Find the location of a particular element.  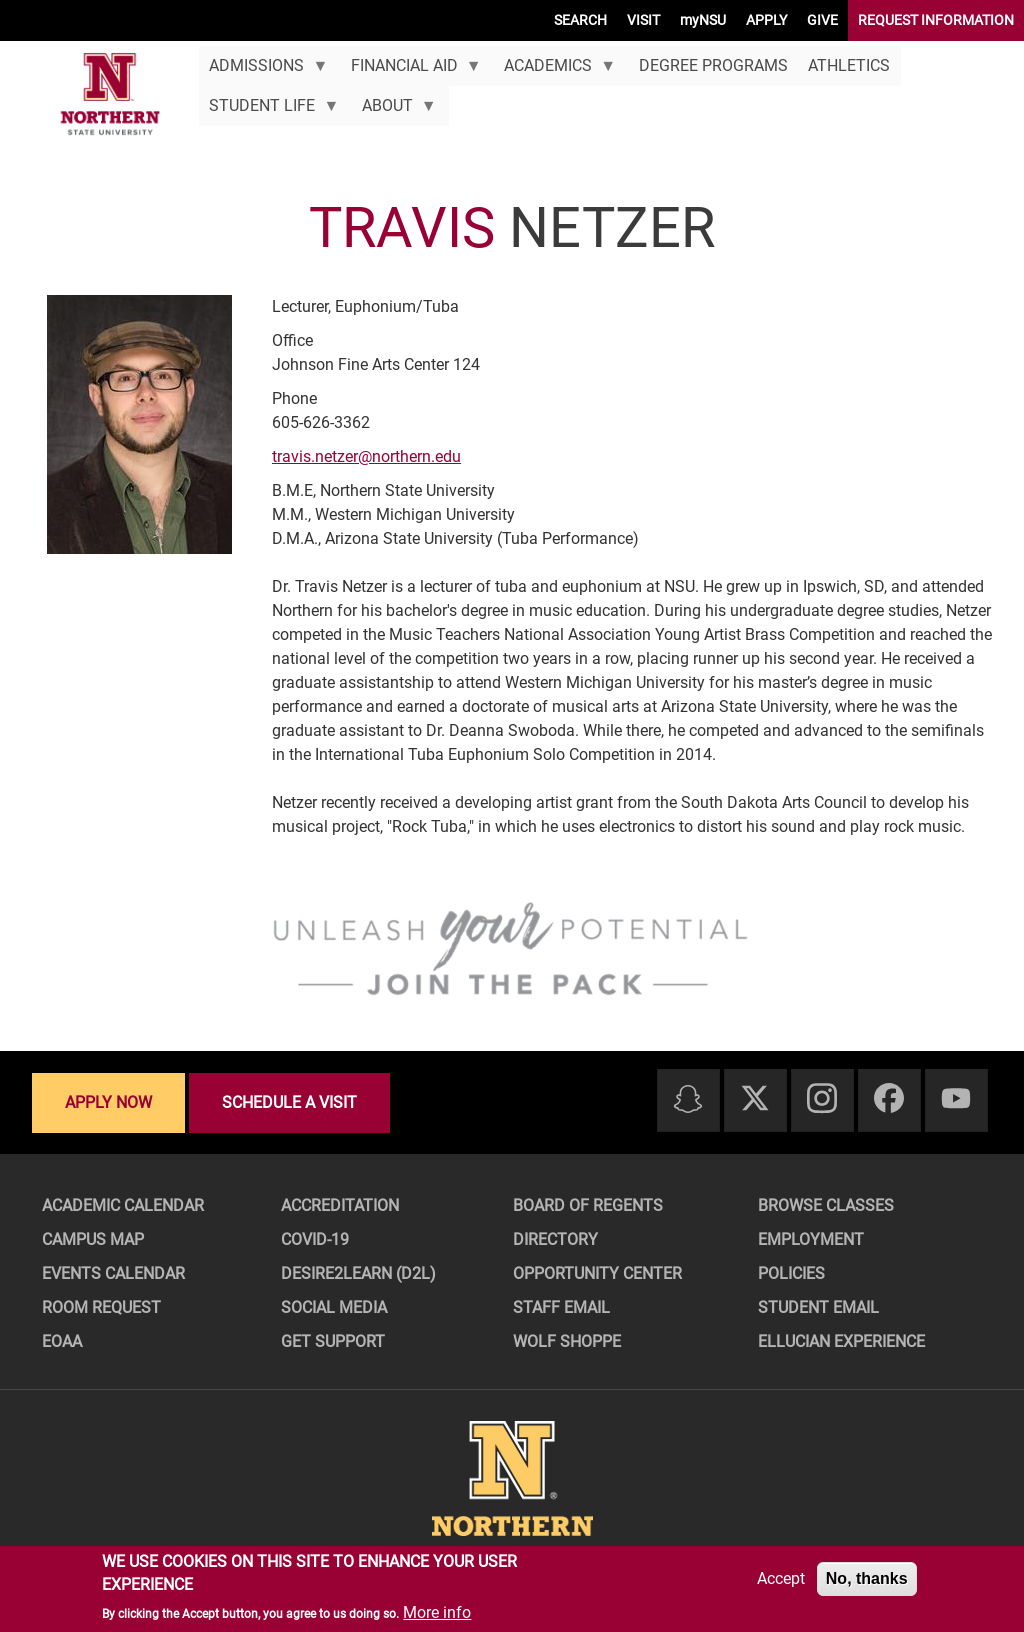

Directory is located at coordinates (555, 1239).